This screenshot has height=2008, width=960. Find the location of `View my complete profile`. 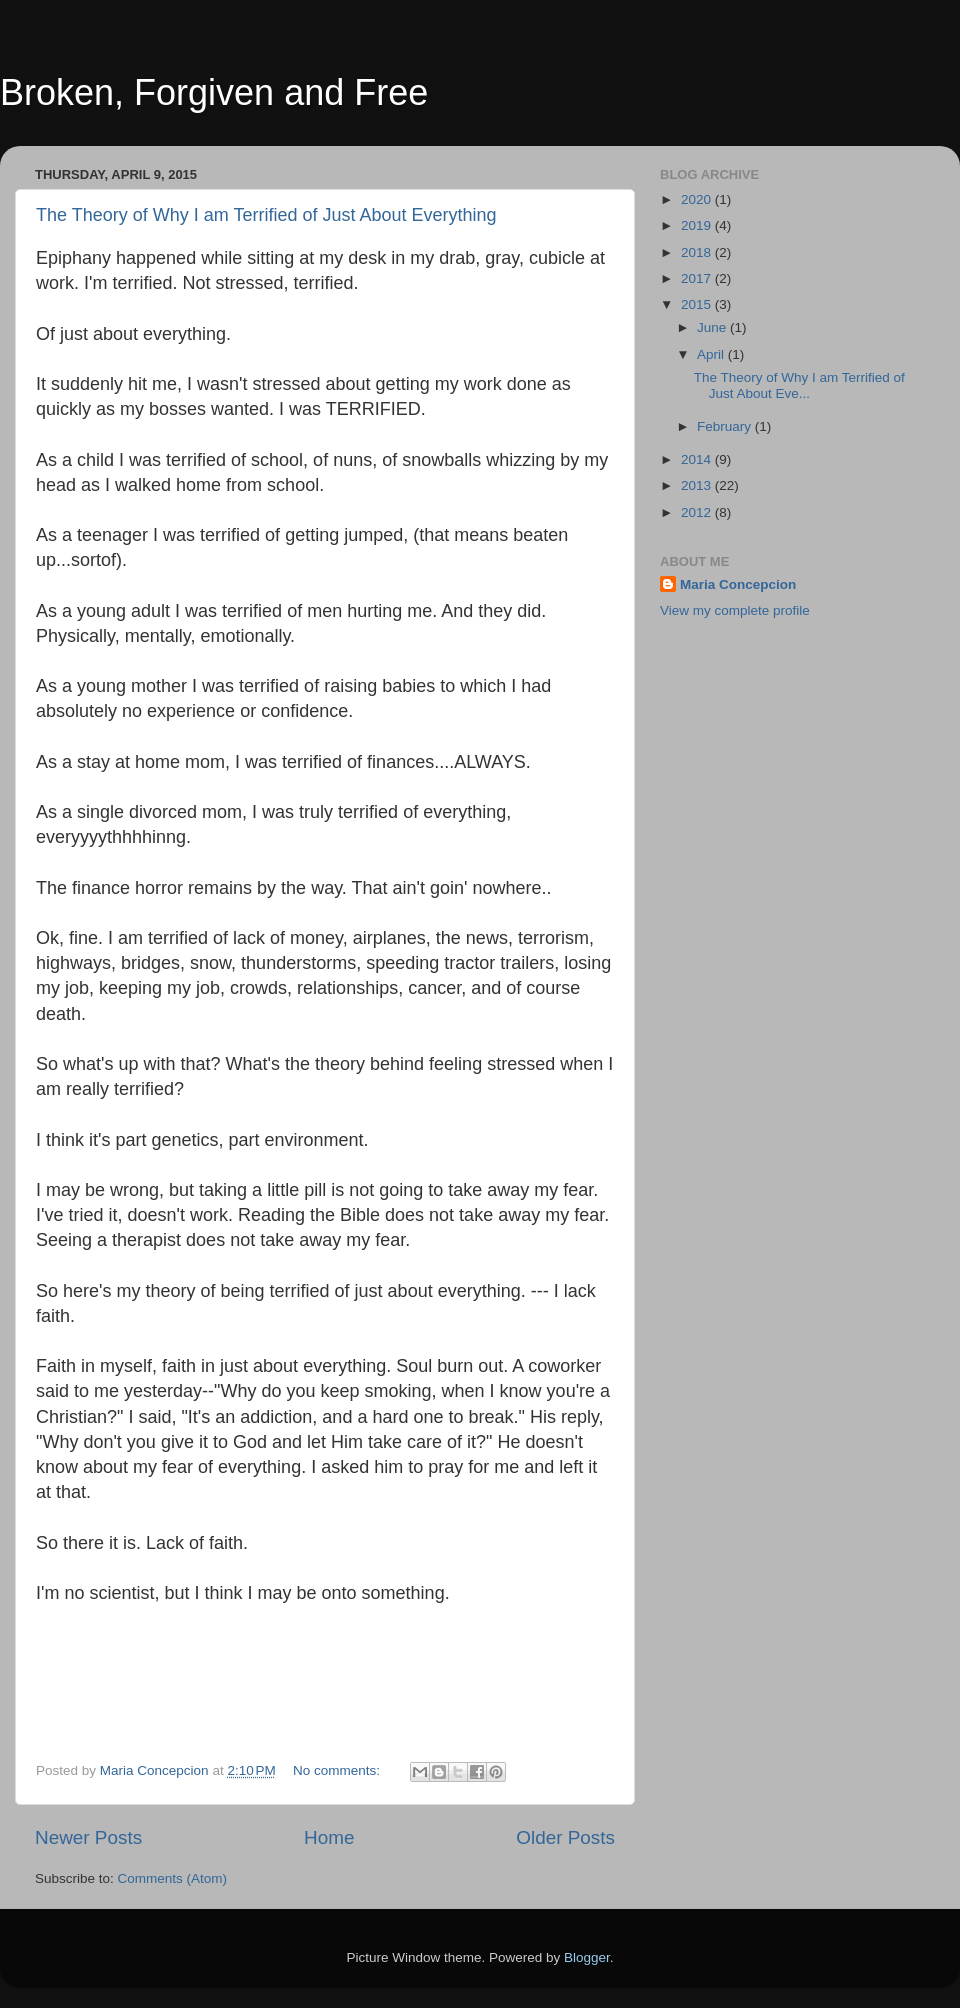

View my complete profile is located at coordinates (735, 610).